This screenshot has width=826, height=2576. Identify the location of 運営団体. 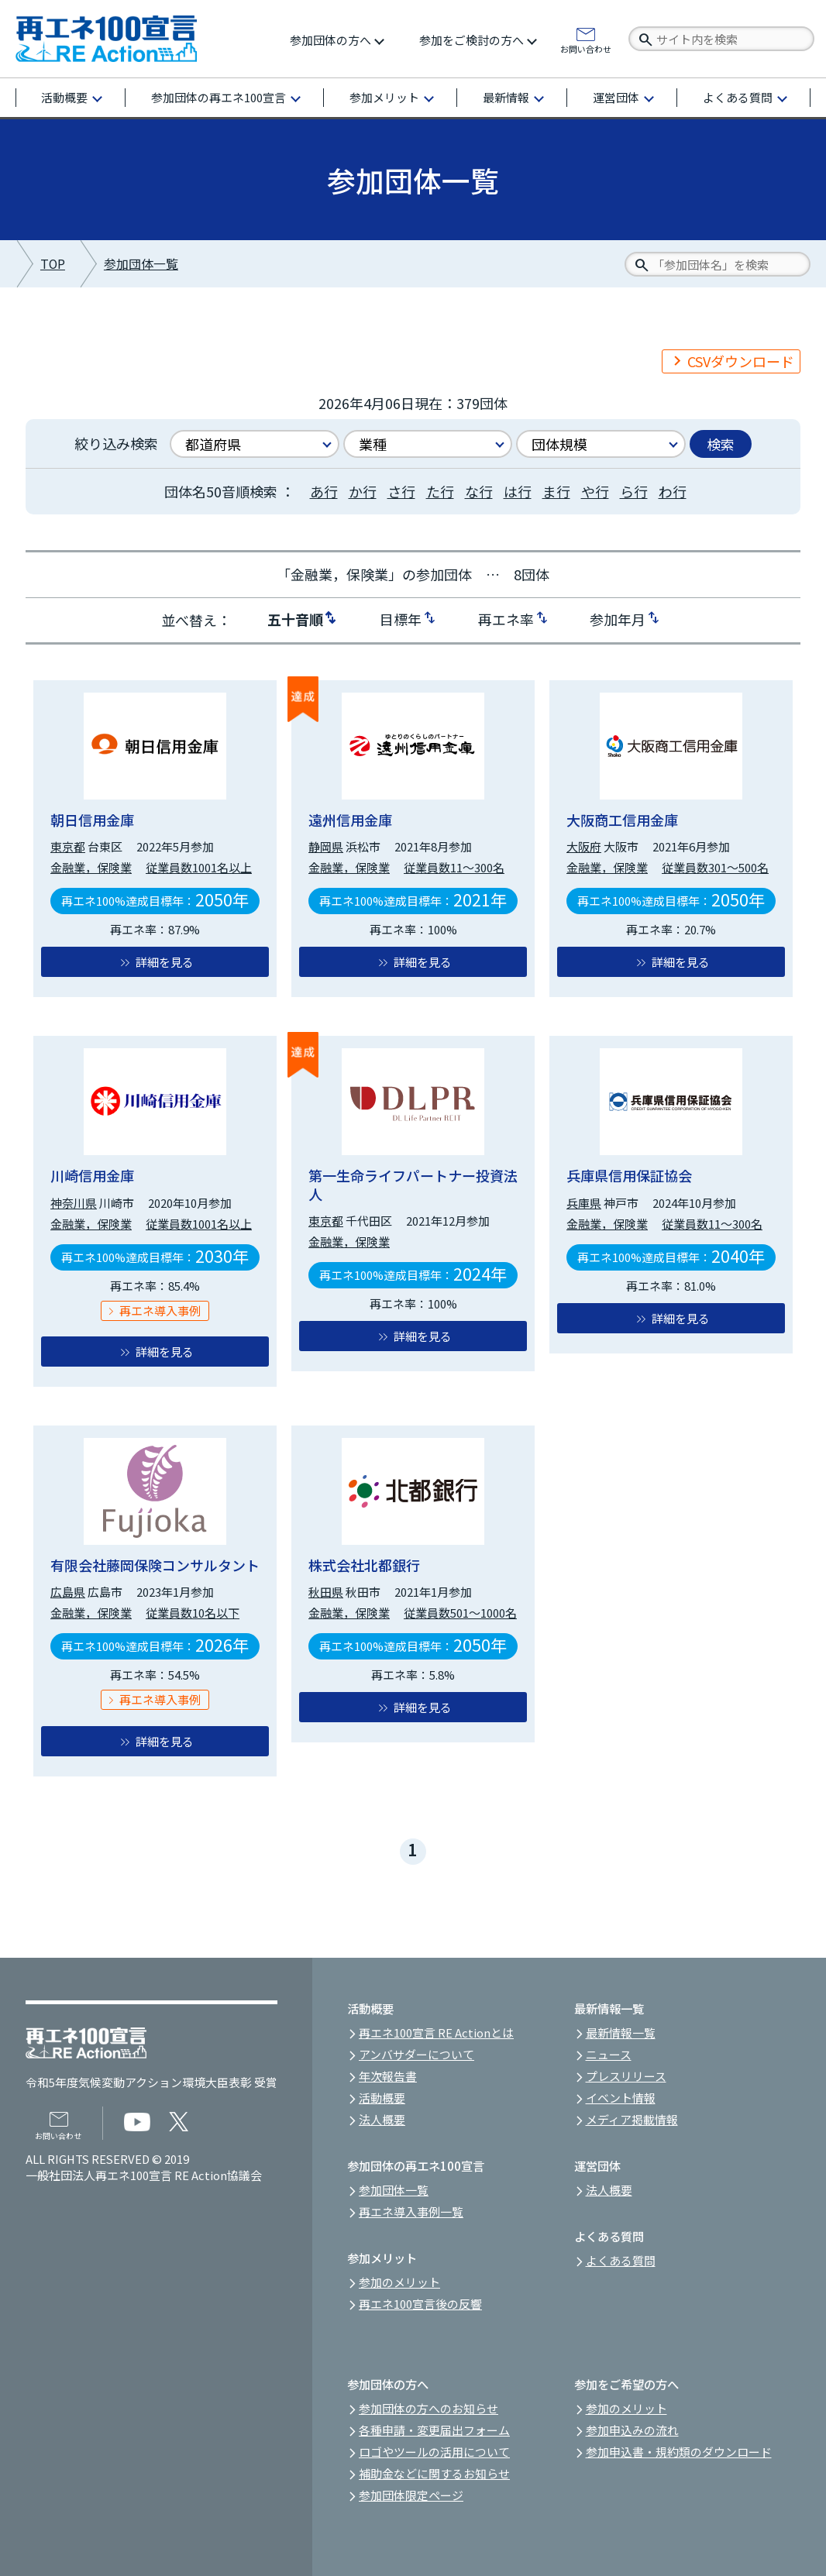
(616, 97).